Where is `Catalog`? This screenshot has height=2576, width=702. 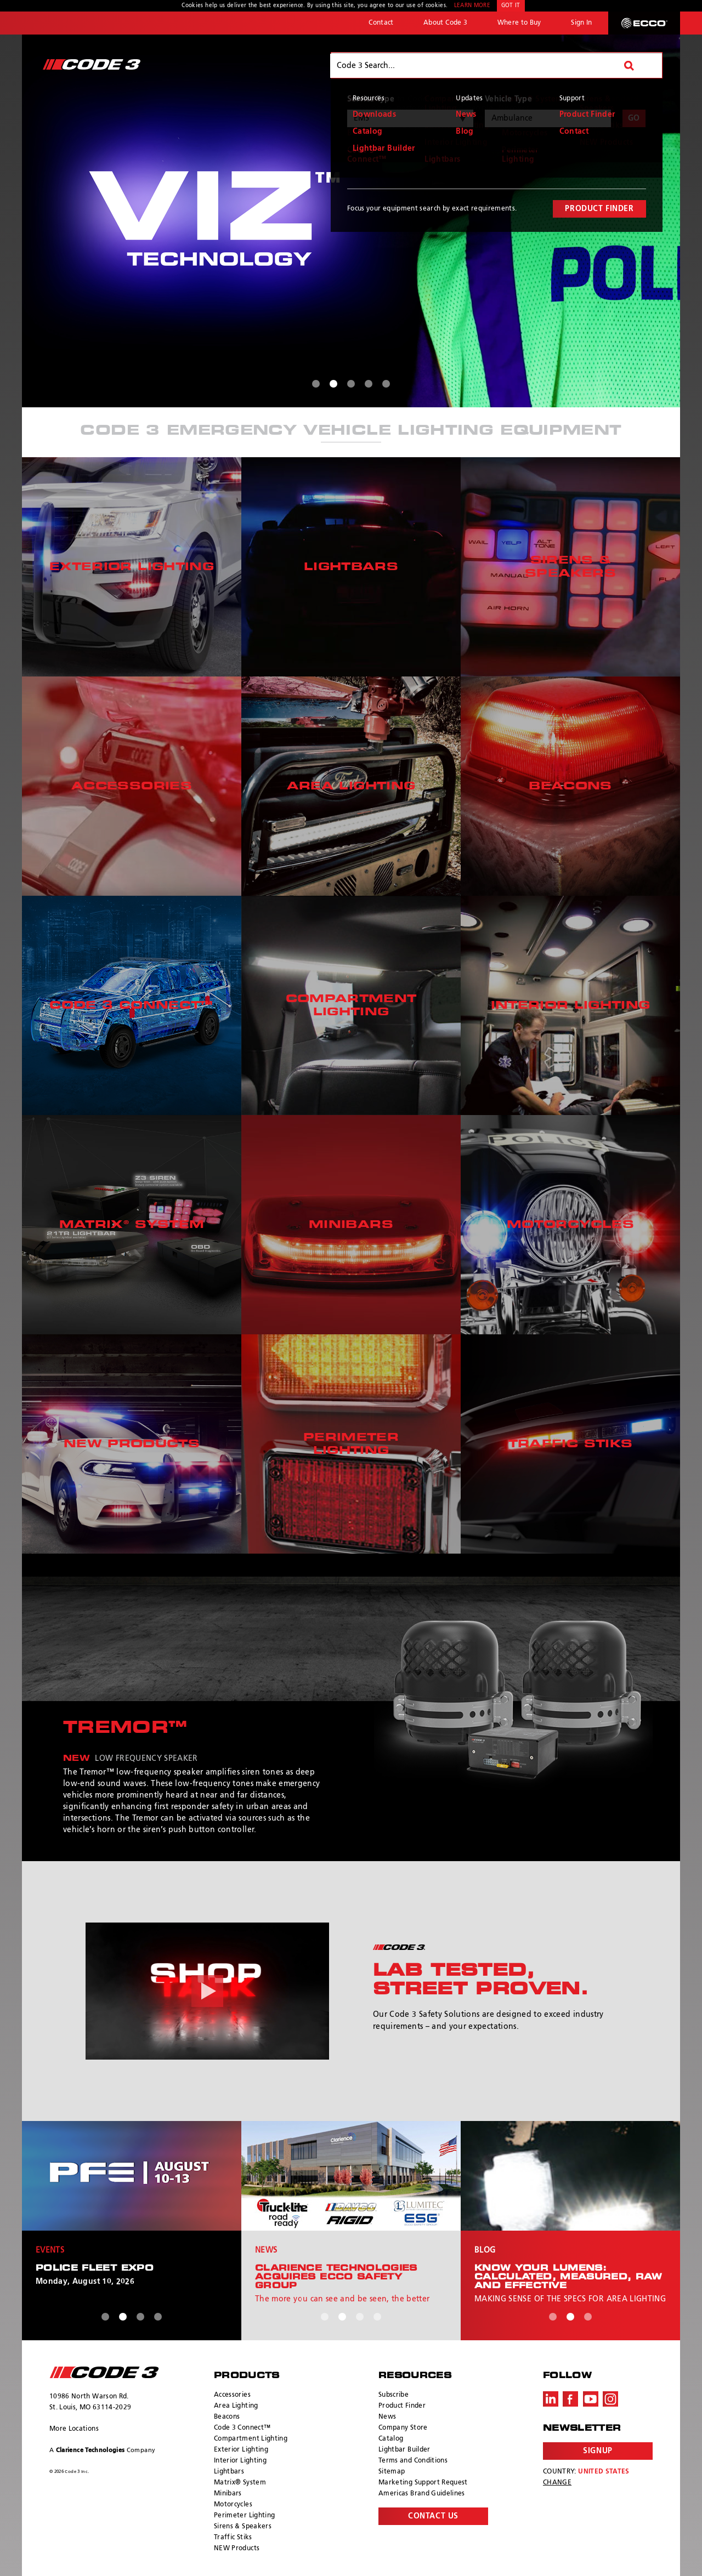
Catalog is located at coordinates (390, 2439).